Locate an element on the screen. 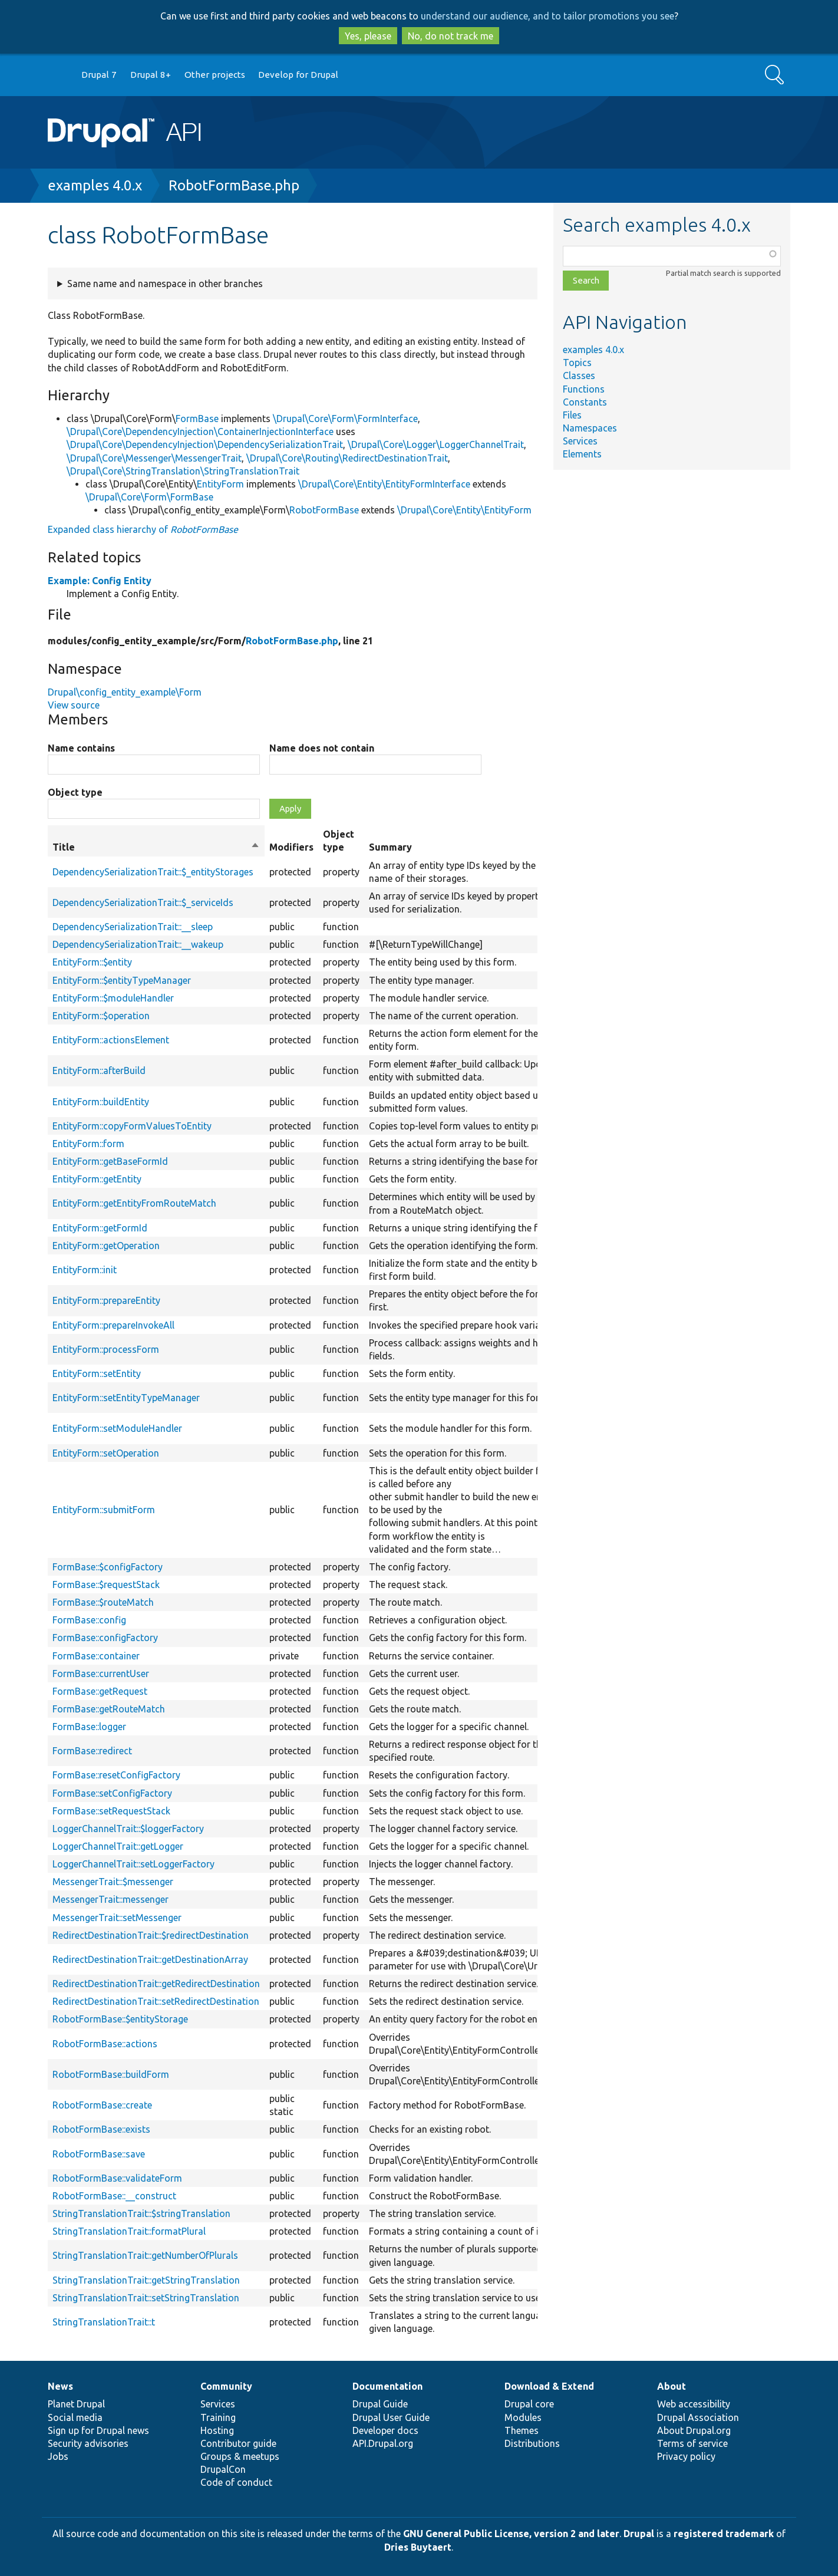  Constants is located at coordinates (585, 402).